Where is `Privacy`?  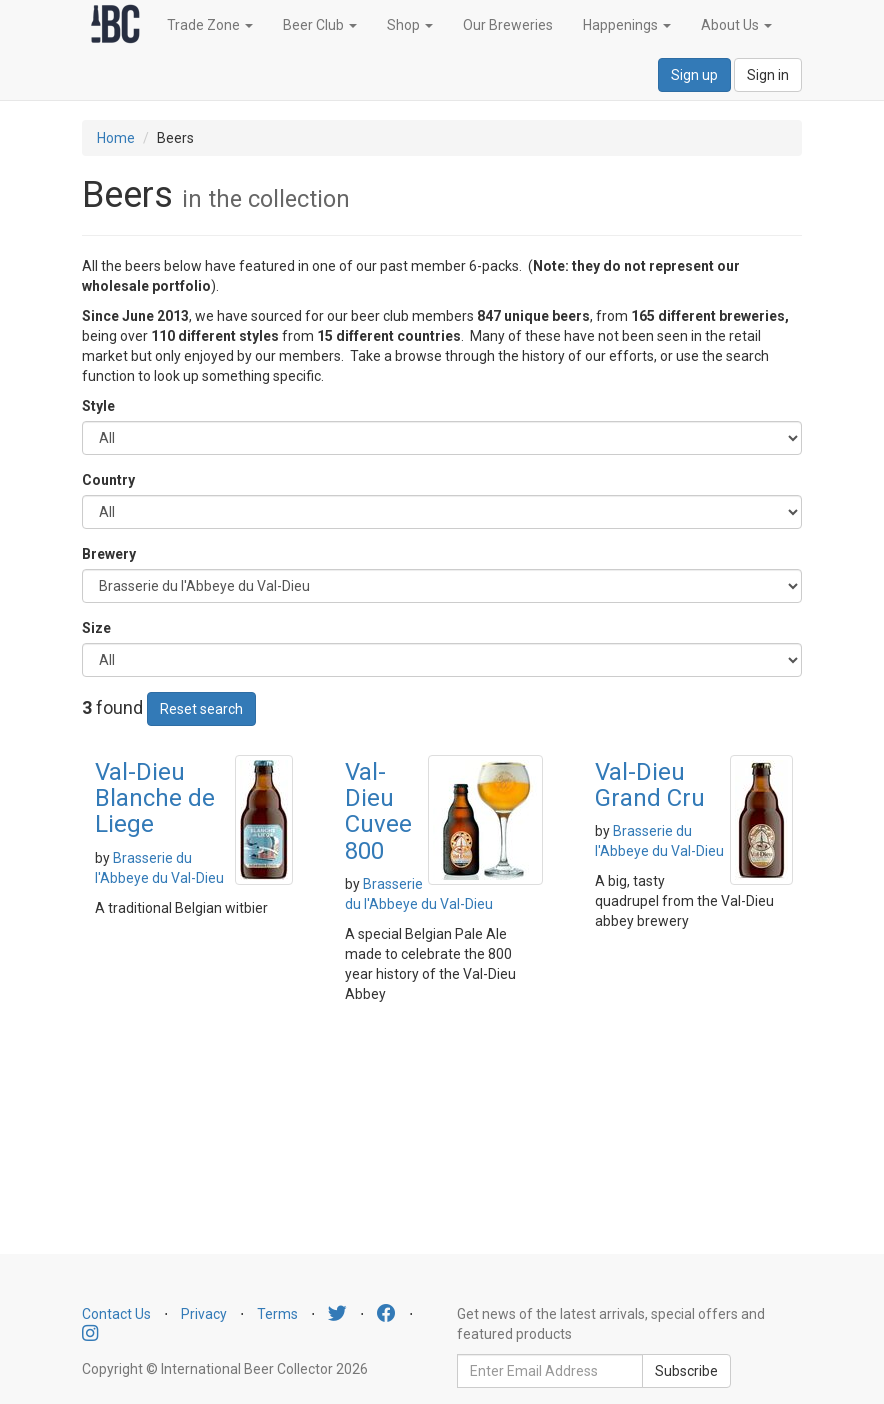 Privacy is located at coordinates (204, 1314).